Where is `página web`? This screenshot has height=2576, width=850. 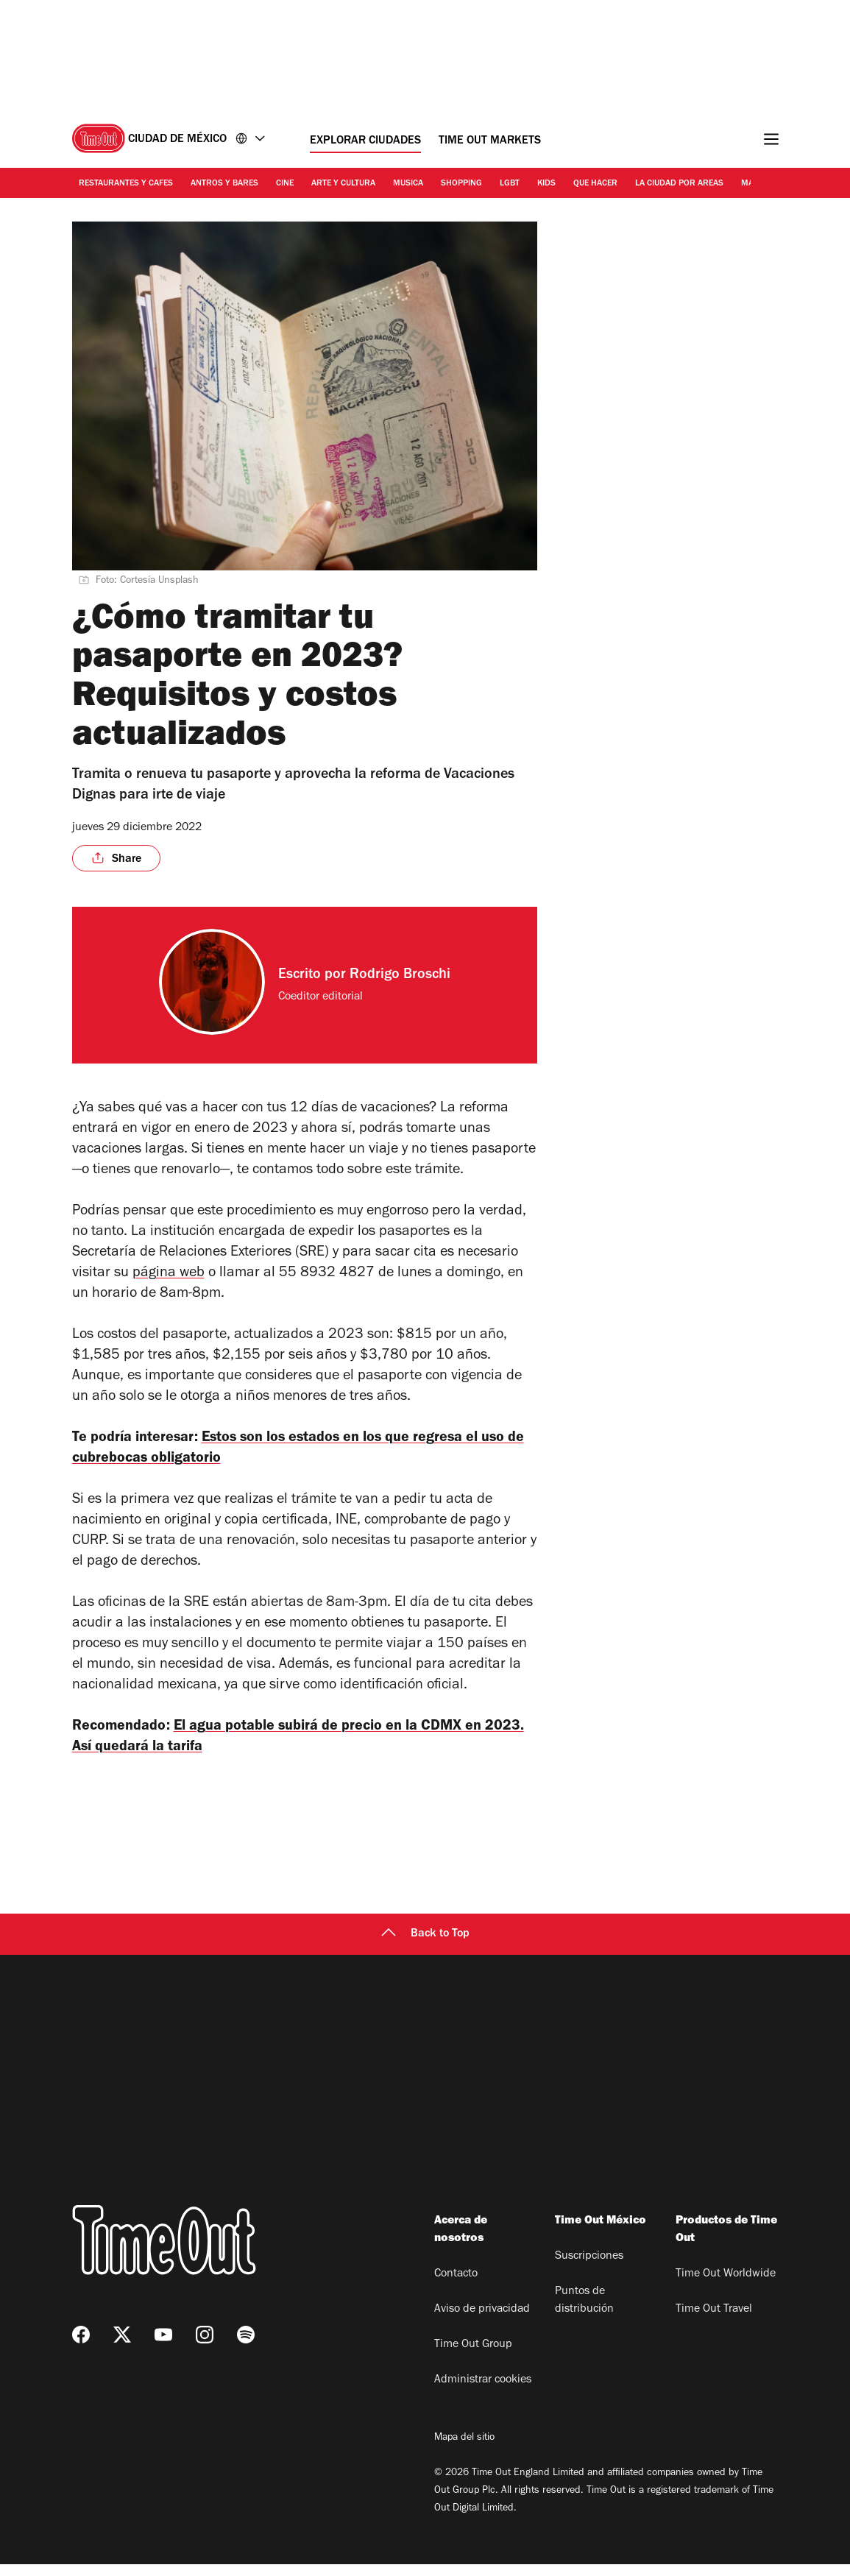 página web is located at coordinates (168, 1274).